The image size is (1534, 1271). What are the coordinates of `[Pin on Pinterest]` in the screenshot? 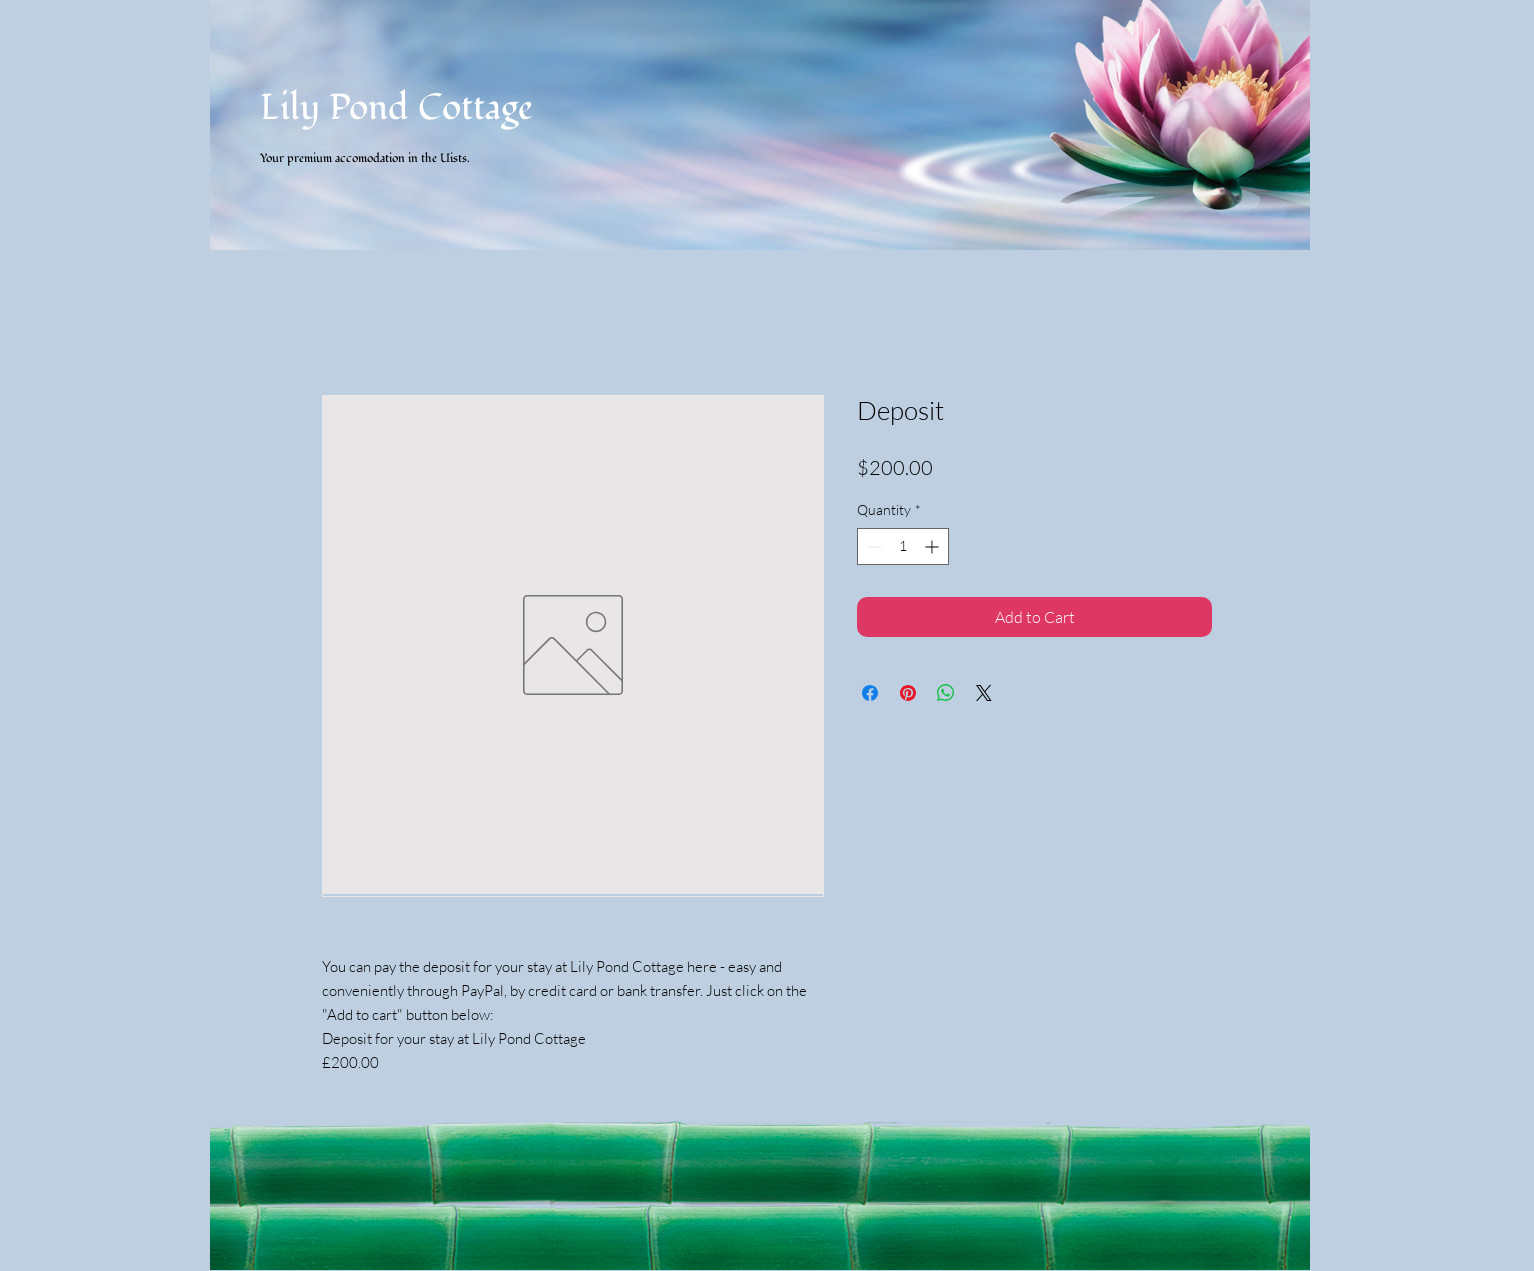 It's located at (908, 693).